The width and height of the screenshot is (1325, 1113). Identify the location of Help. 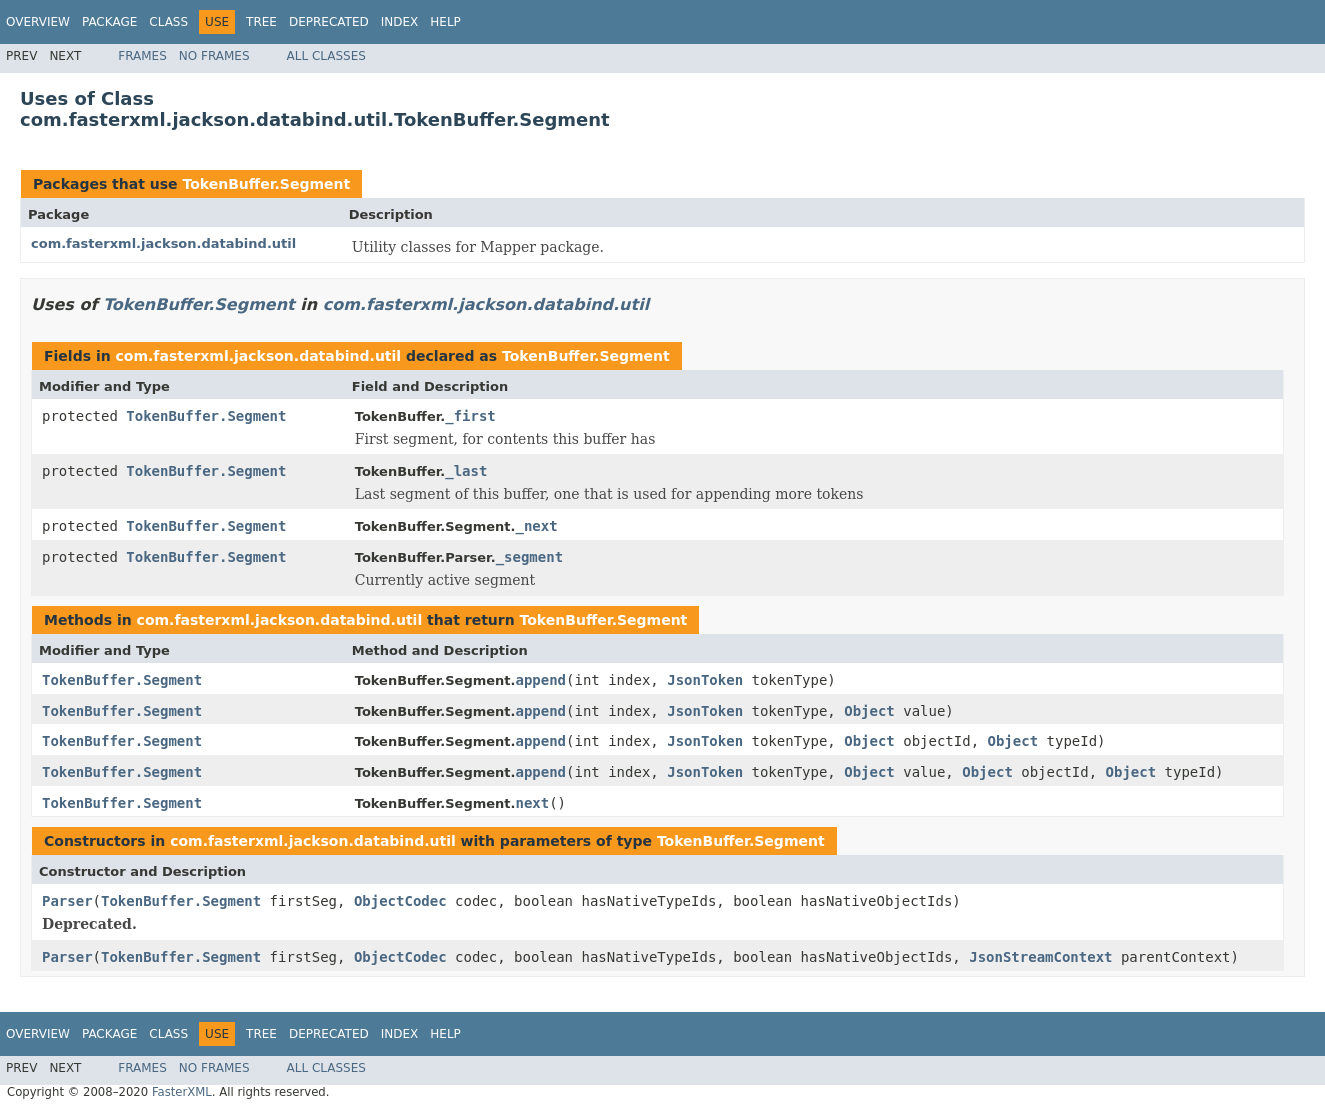
(445, 22).